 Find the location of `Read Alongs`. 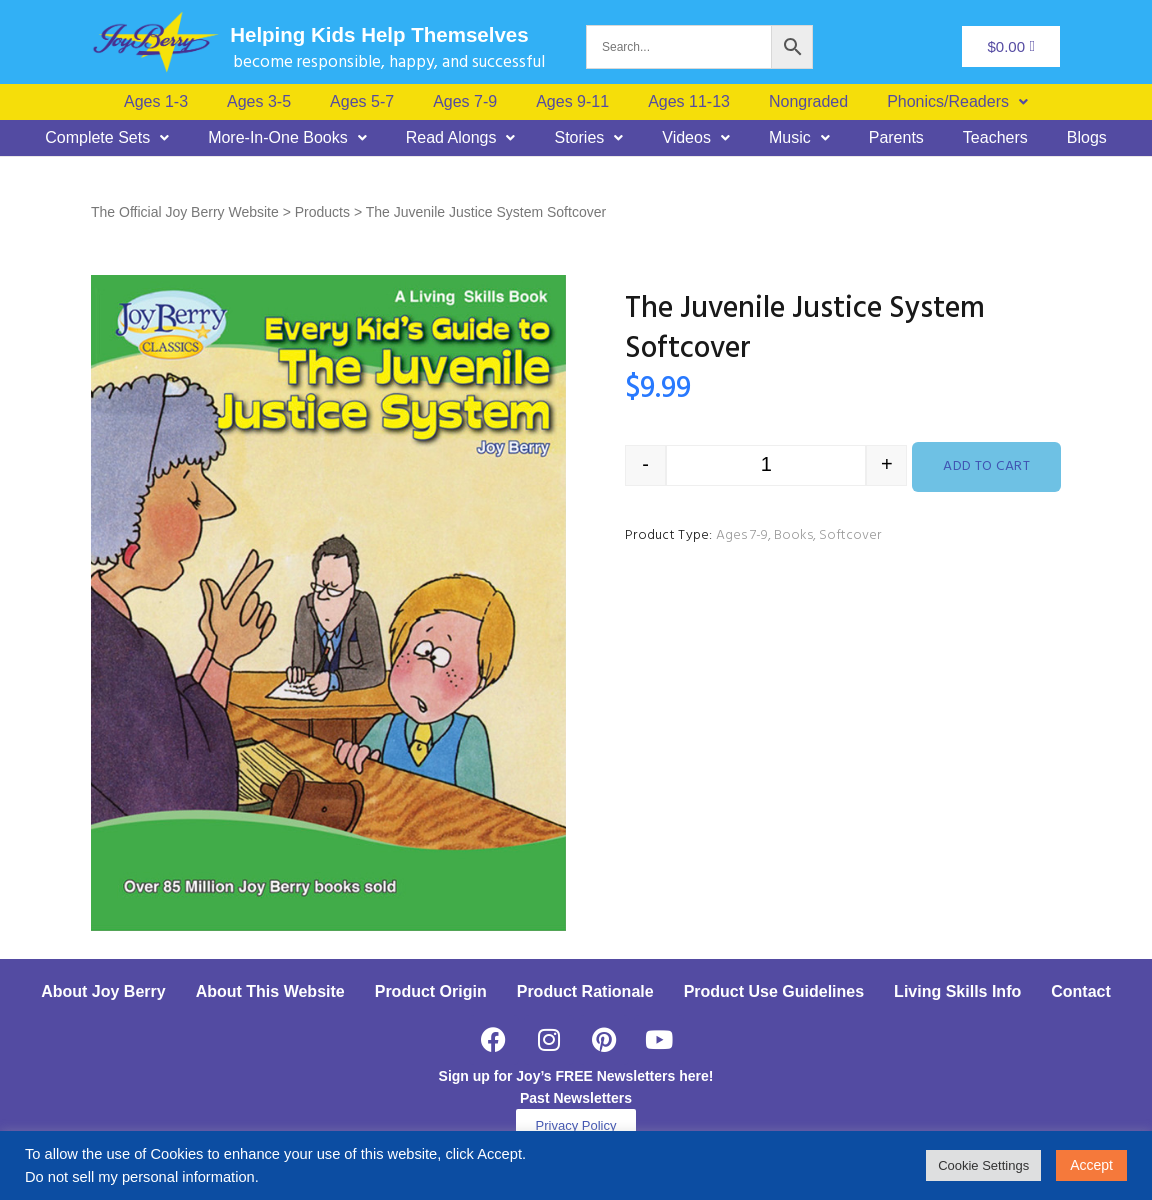

Read Alongs is located at coordinates (461, 138).